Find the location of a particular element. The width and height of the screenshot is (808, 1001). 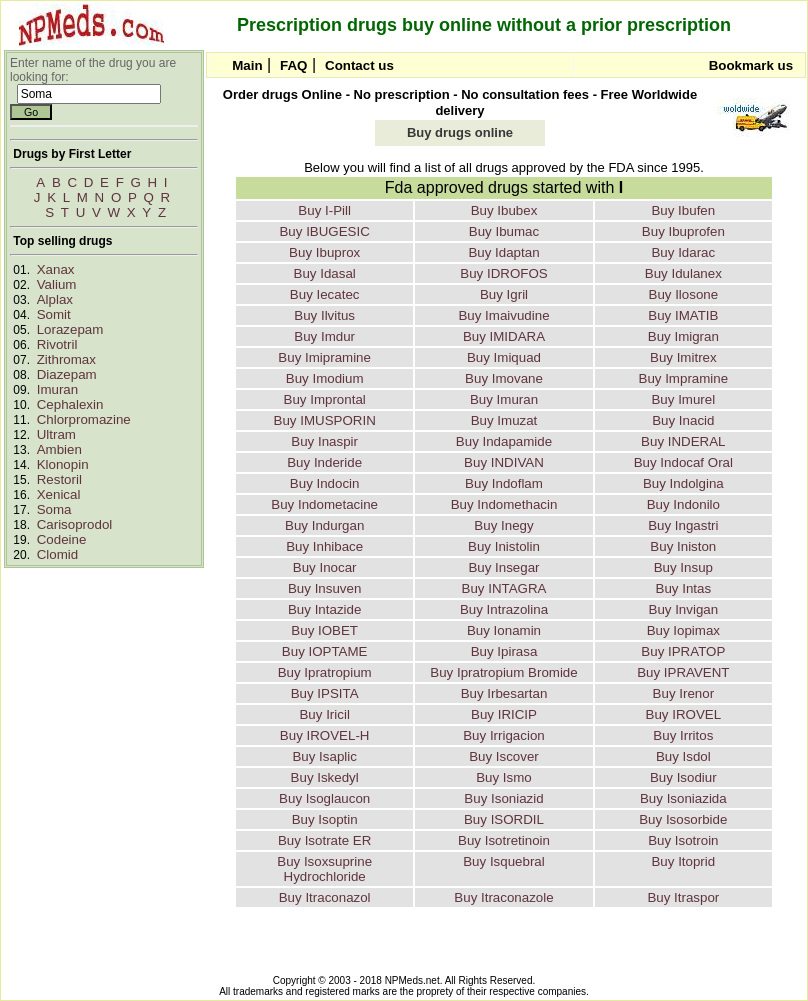

Buy IPSITA is located at coordinates (325, 693).